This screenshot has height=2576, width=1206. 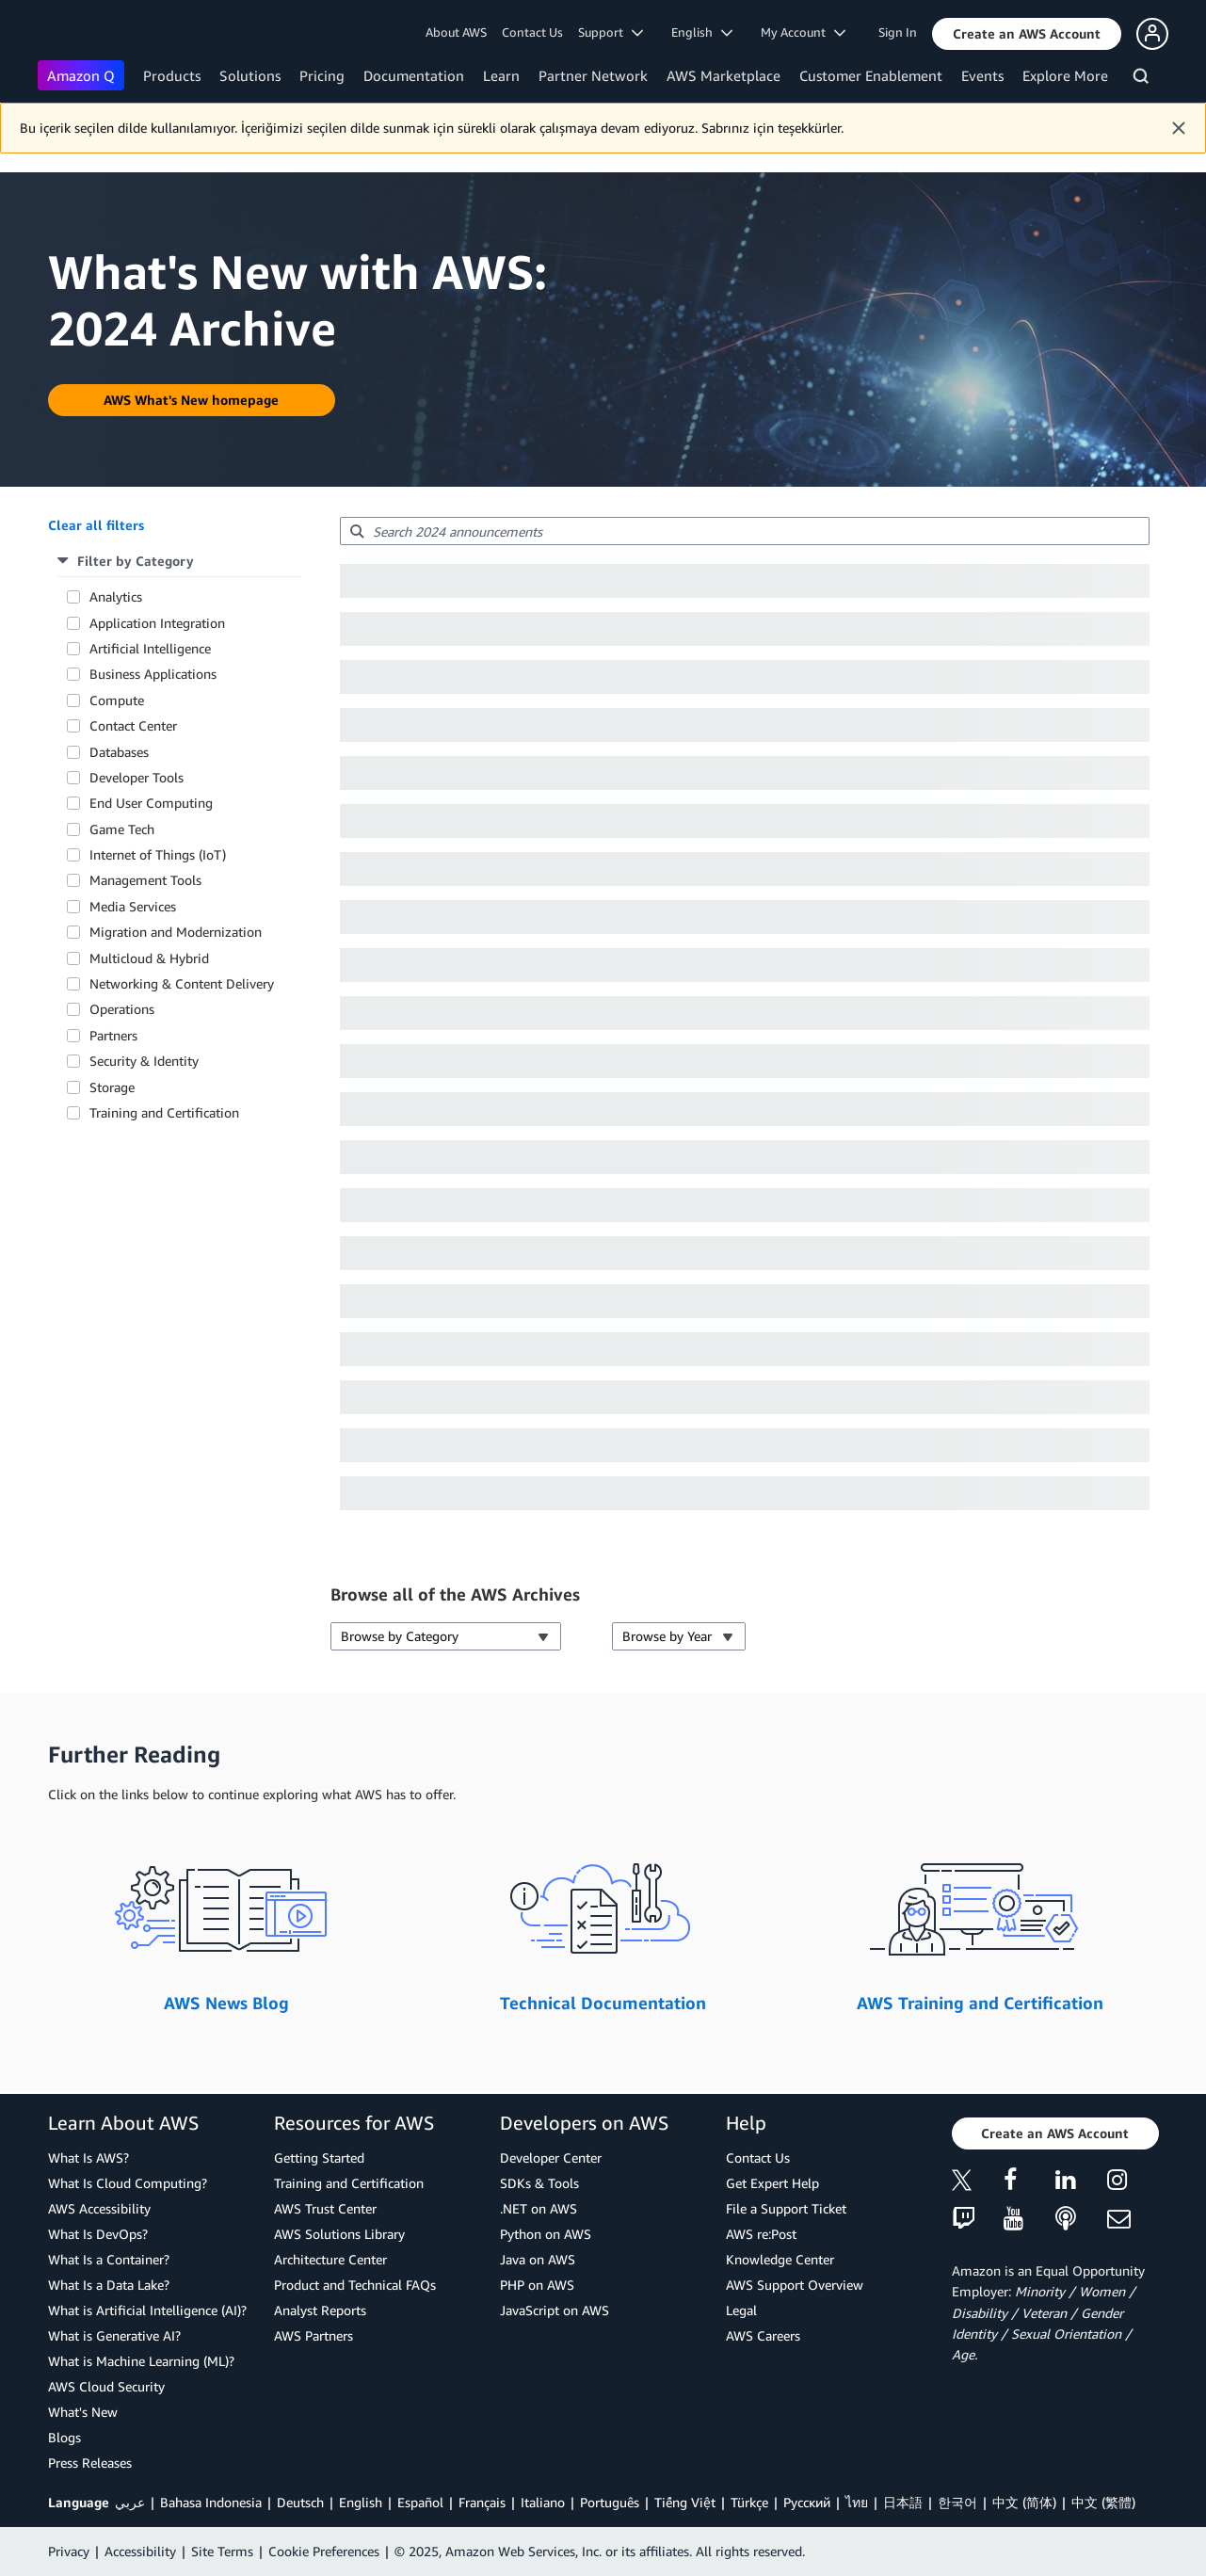 I want to click on Partners, so click(x=113, y=1035).